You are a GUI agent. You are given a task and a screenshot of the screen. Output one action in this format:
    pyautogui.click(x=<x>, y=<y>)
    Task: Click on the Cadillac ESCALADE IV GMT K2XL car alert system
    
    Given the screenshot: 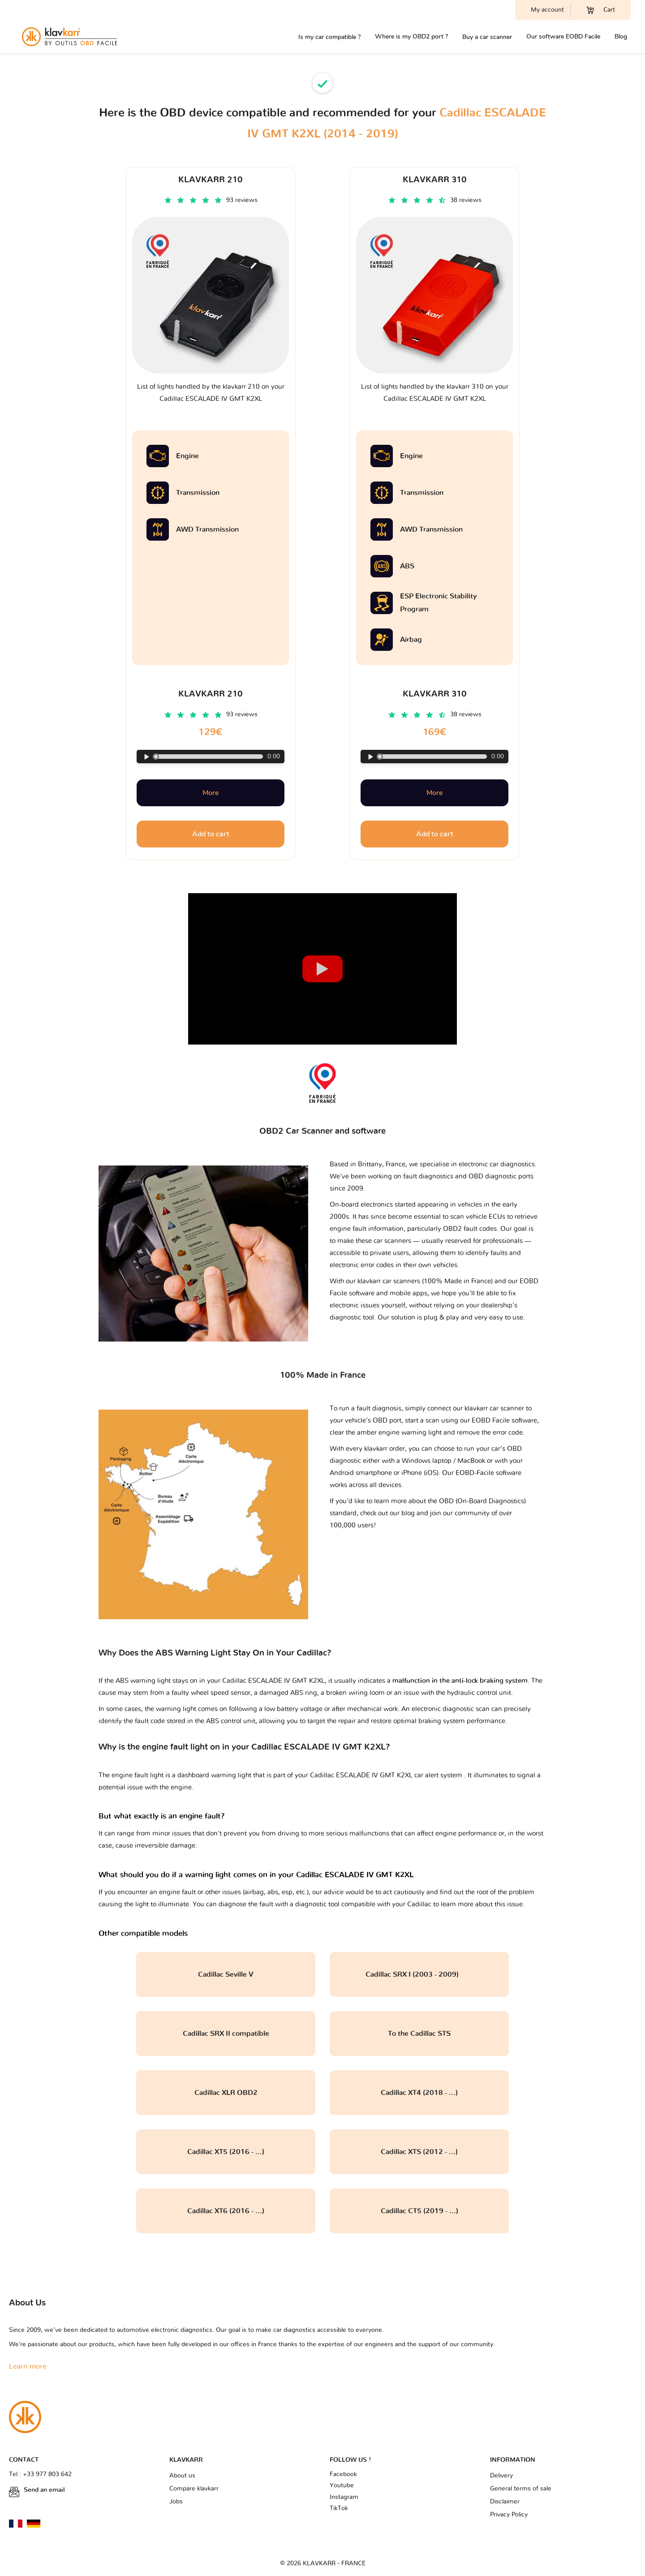 What is the action you would take?
    pyautogui.click(x=387, y=1775)
    